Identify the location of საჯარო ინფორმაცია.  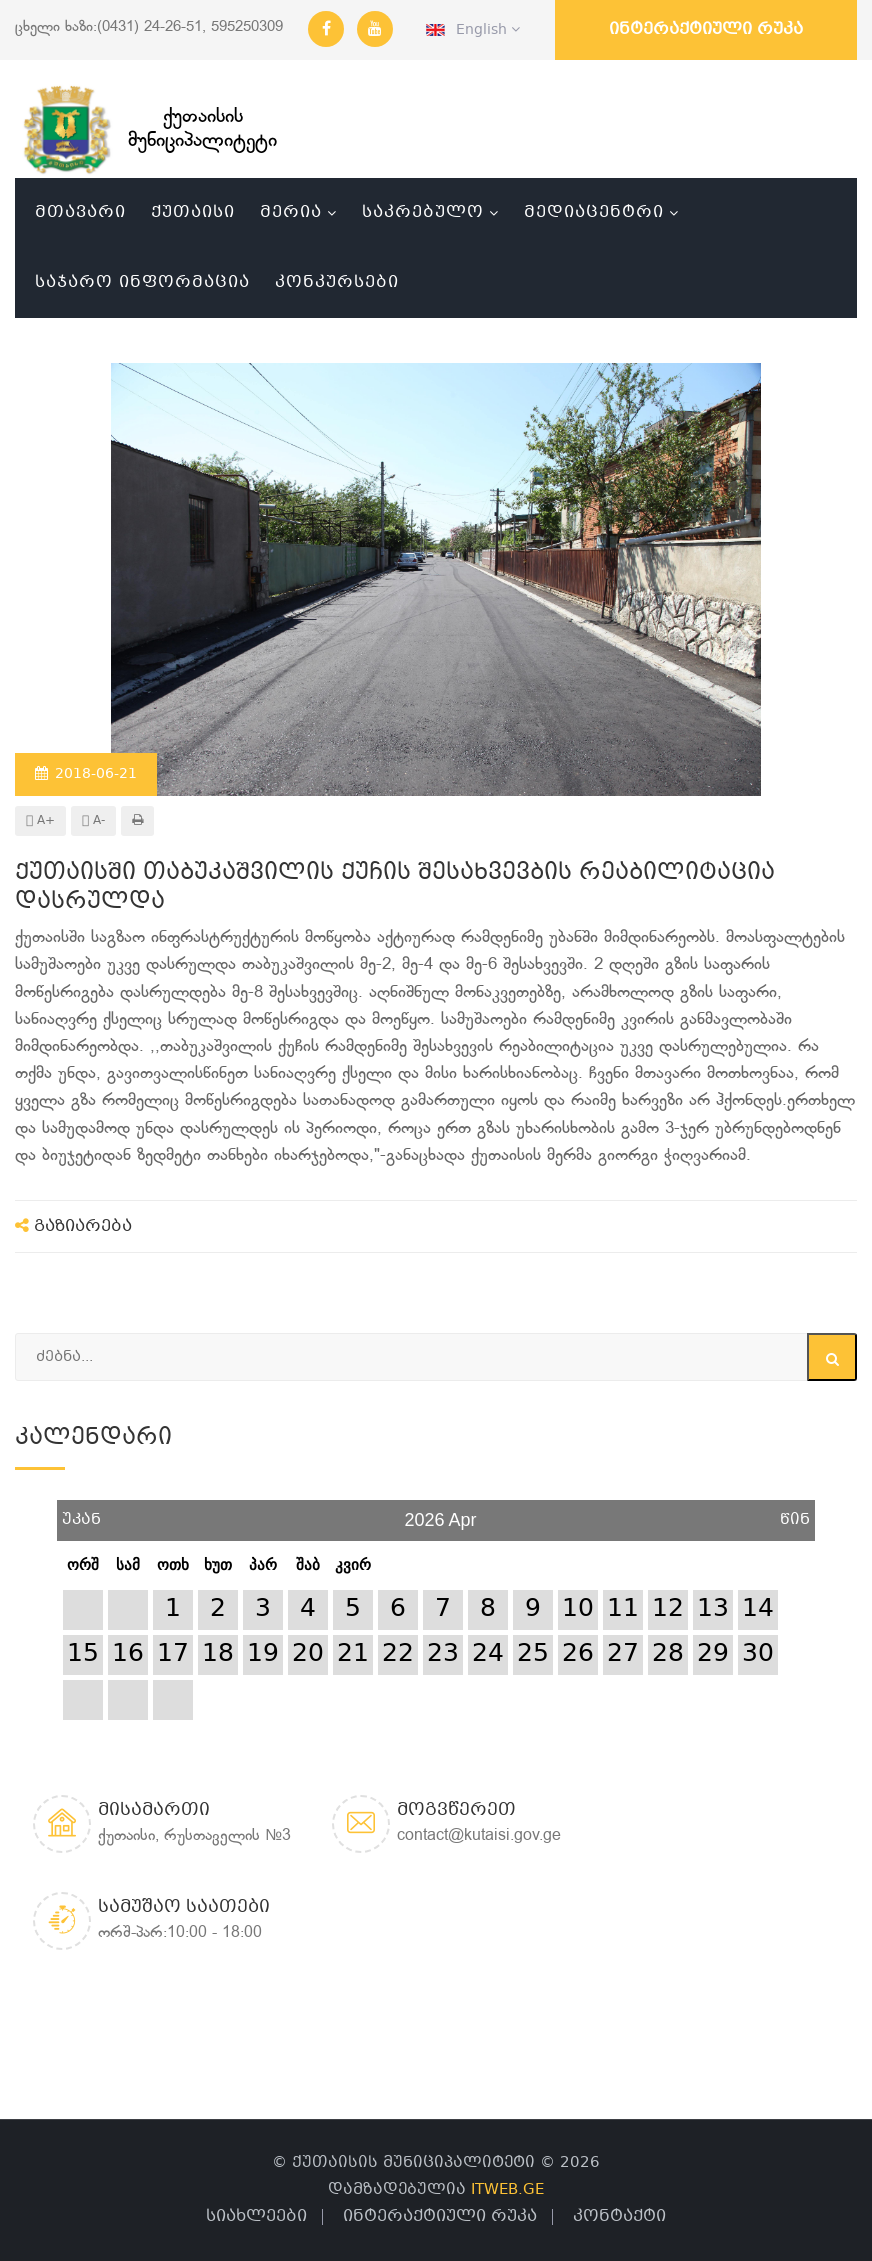
(142, 282).